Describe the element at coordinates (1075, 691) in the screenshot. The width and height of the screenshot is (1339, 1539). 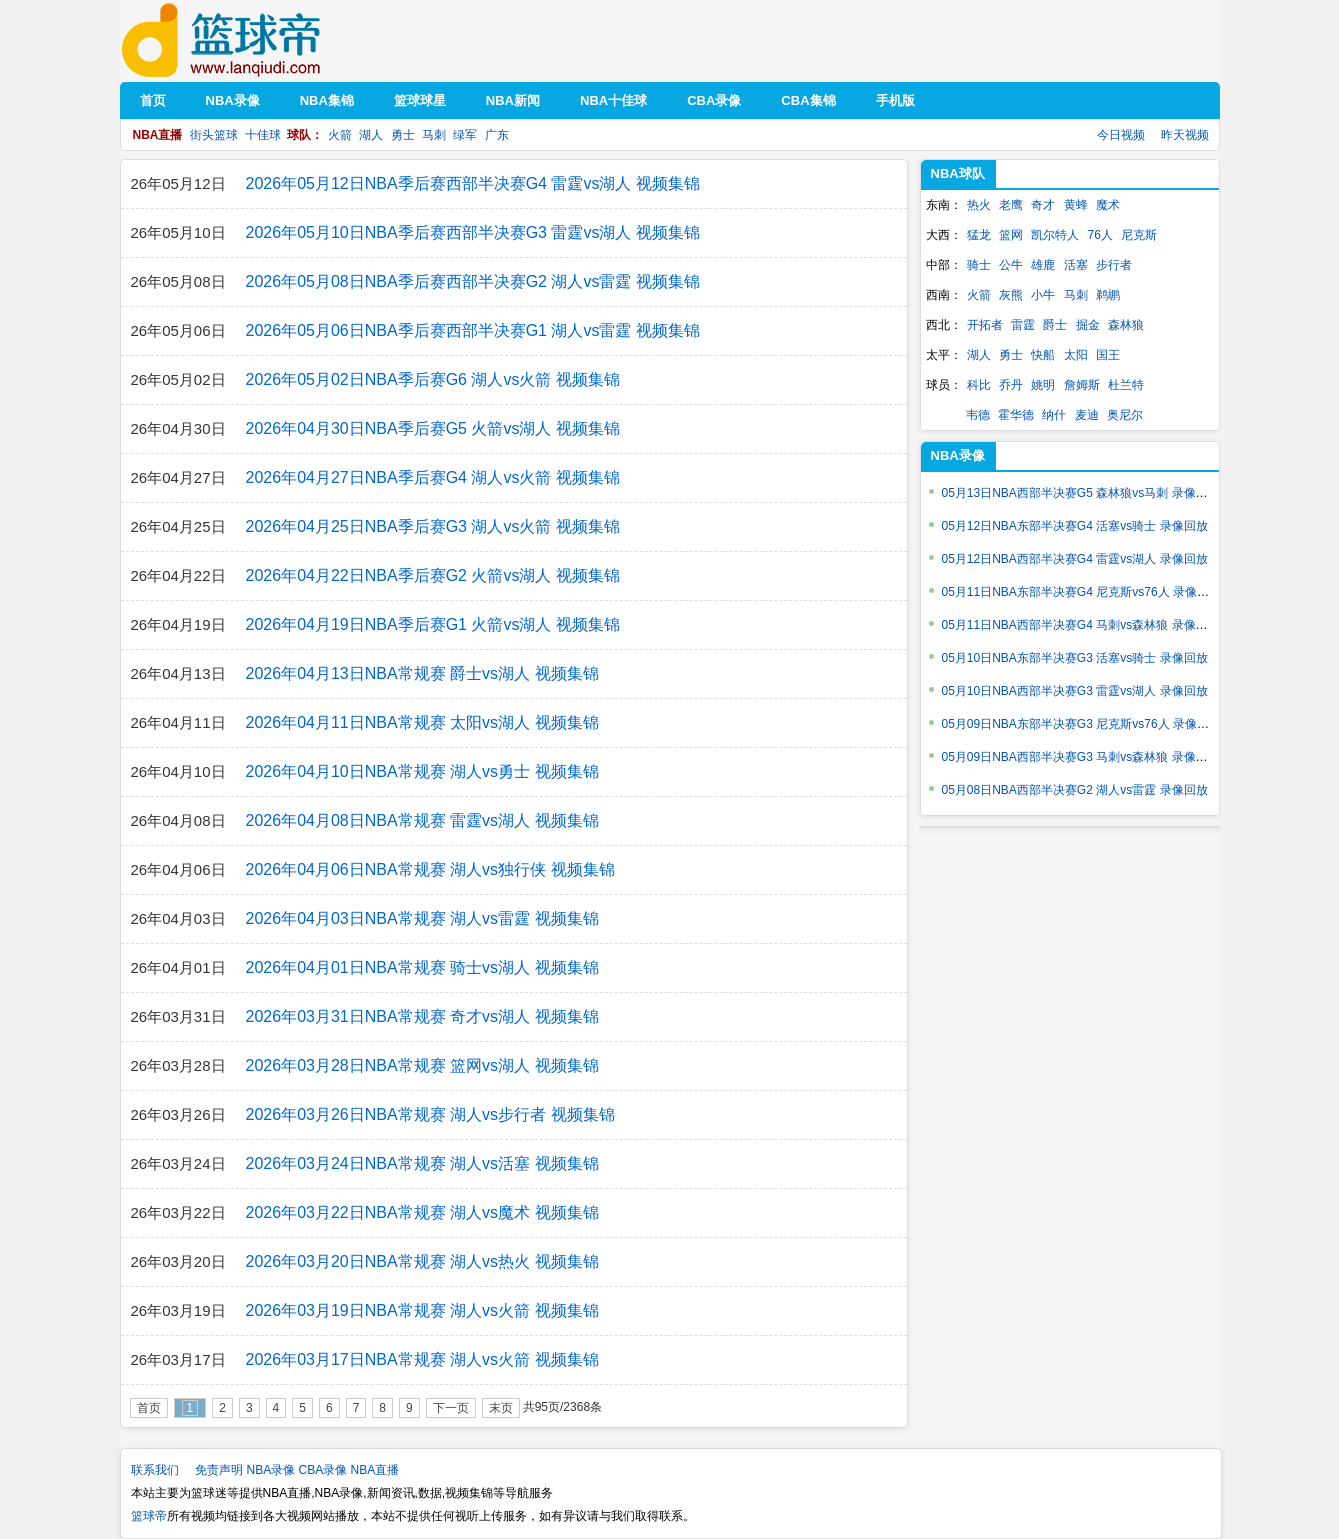
I see `05月10日NBA西部半决赛G3 雷霆vs湖人 录像回放` at that location.